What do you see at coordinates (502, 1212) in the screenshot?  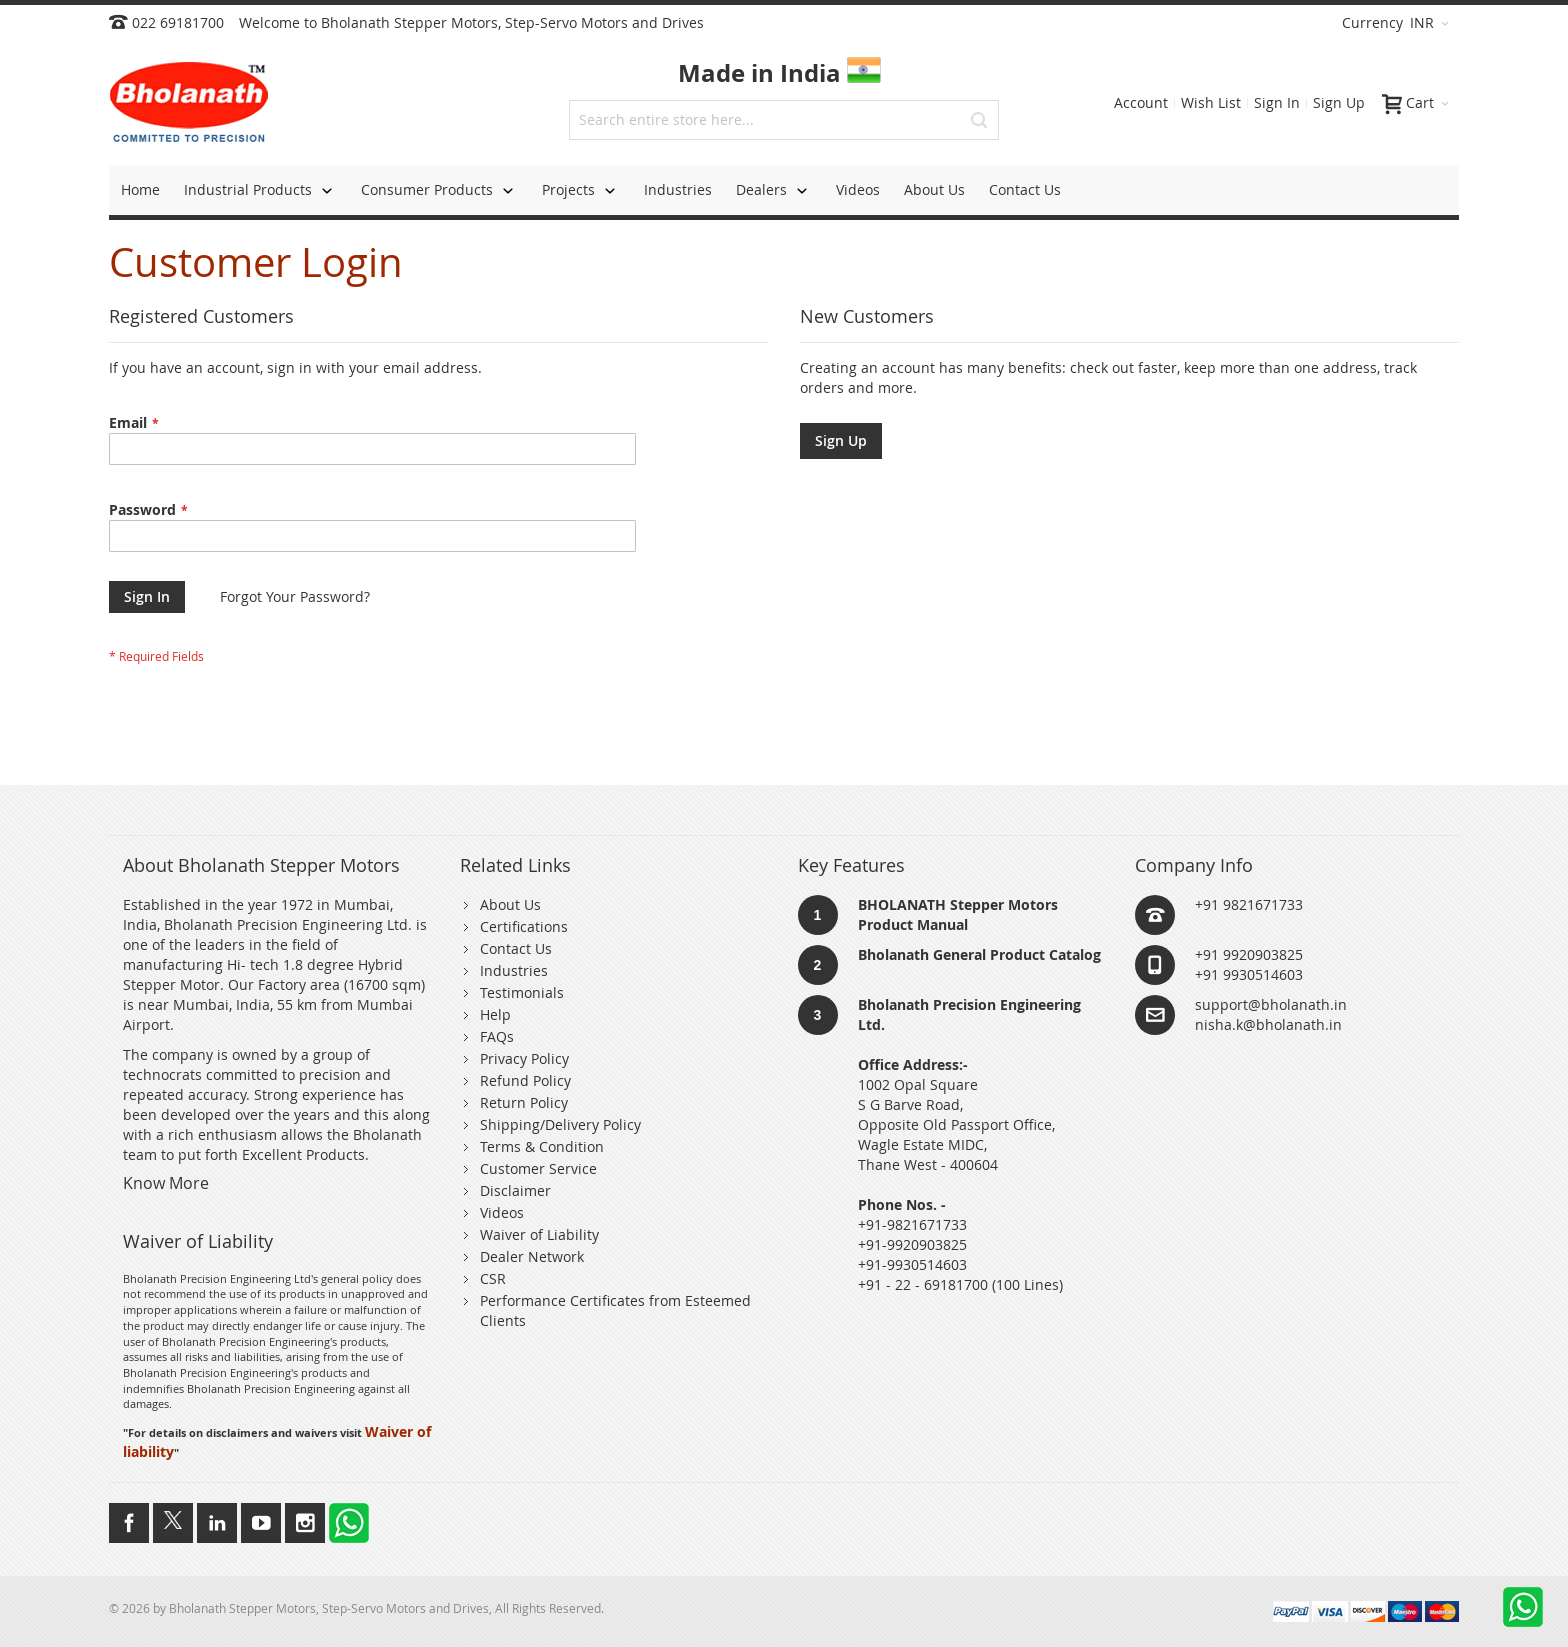 I see `Videos` at bounding box center [502, 1212].